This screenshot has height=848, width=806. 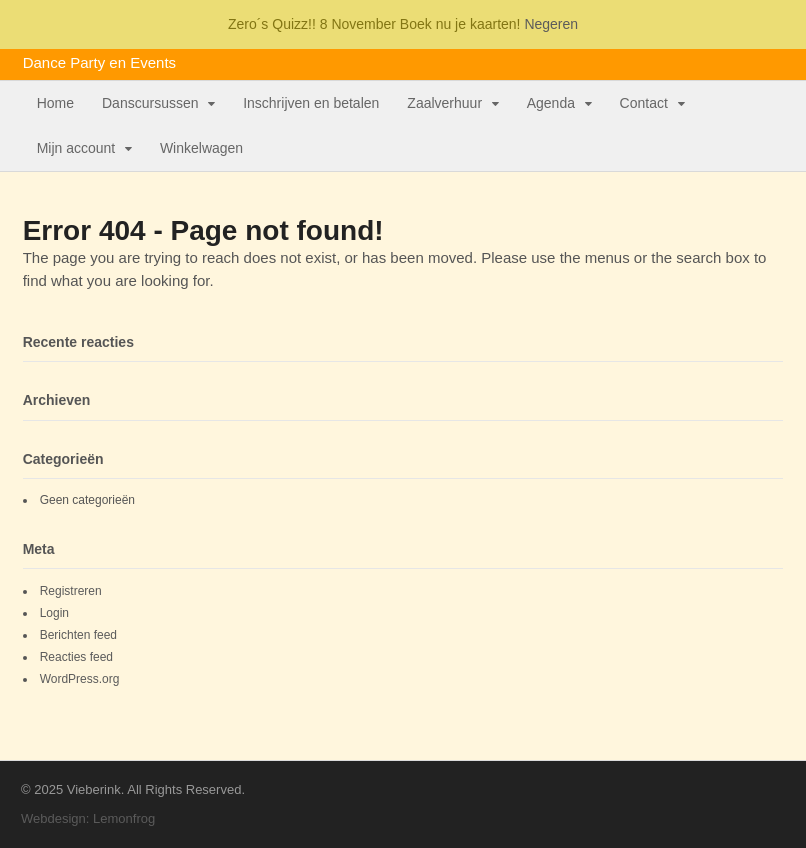 What do you see at coordinates (54, 613) in the screenshot?
I see `Login` at bounding box center [54, 613].